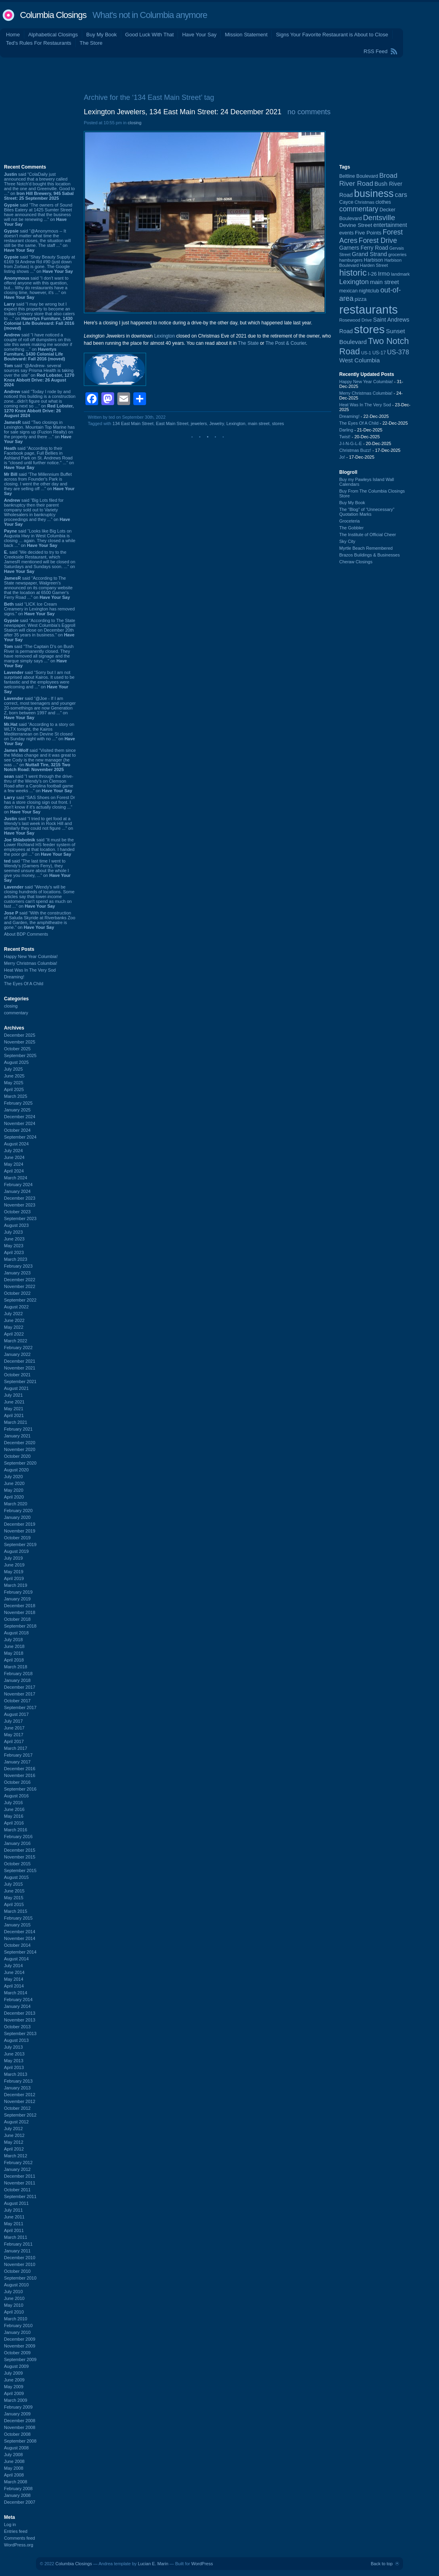 The width and height of the screenshot is (439, 2576). I want to click on April 2017, so click(14, 1741).